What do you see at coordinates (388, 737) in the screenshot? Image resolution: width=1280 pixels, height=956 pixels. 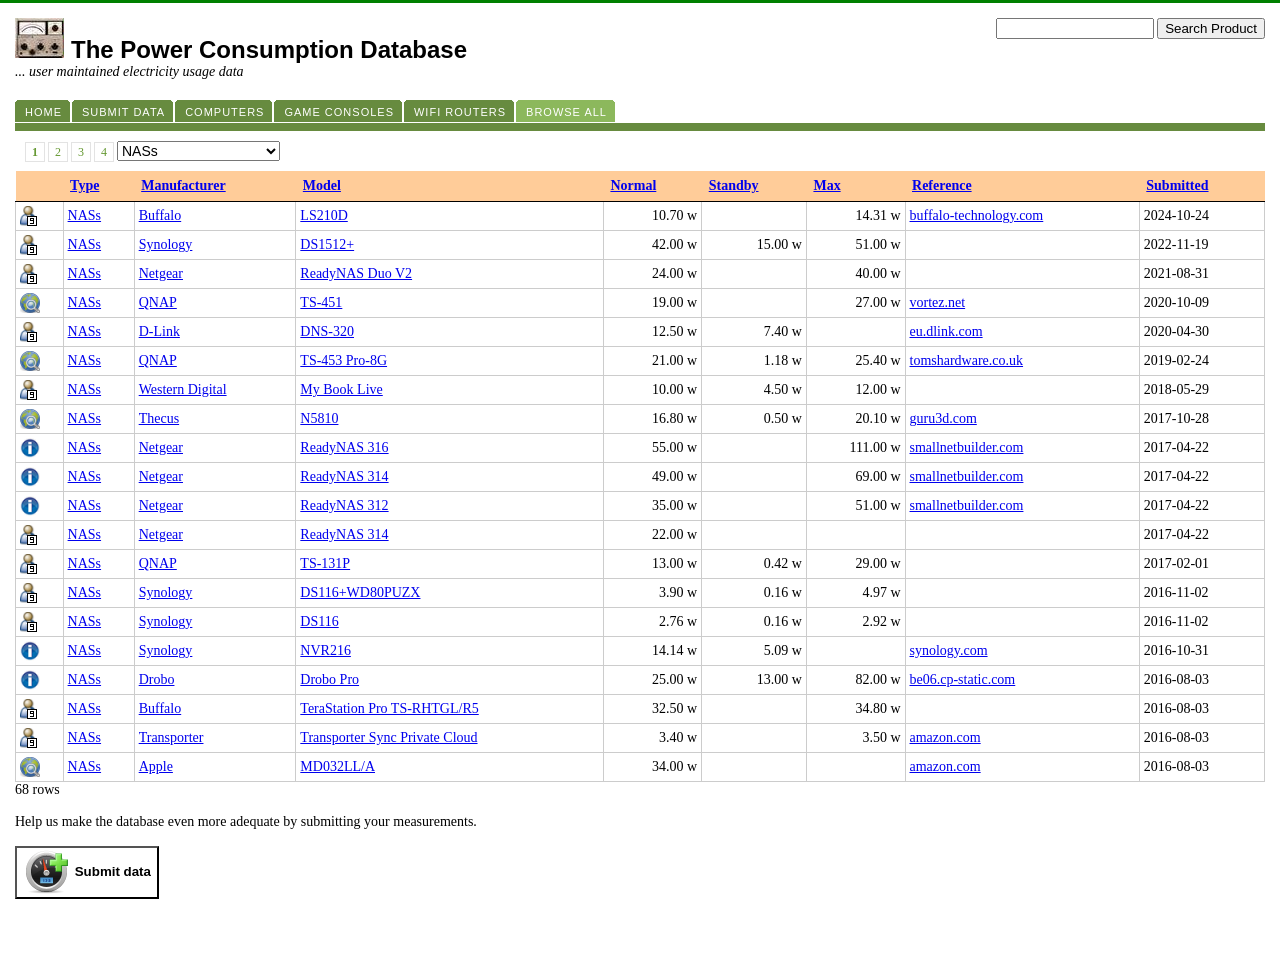 I see `Transporter Sync Private Cloud` at bounding box center [388, 737].